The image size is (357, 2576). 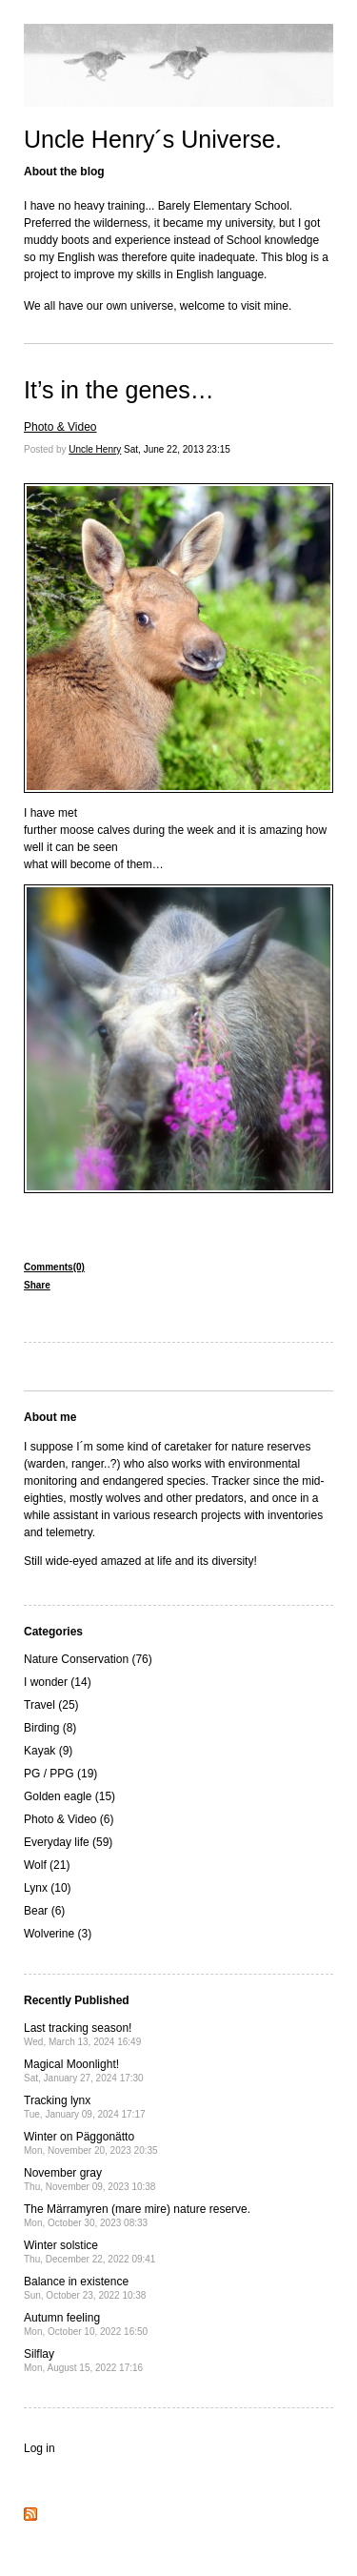 I want to click on Golden eagle (15), so click(x=69, y=1796).